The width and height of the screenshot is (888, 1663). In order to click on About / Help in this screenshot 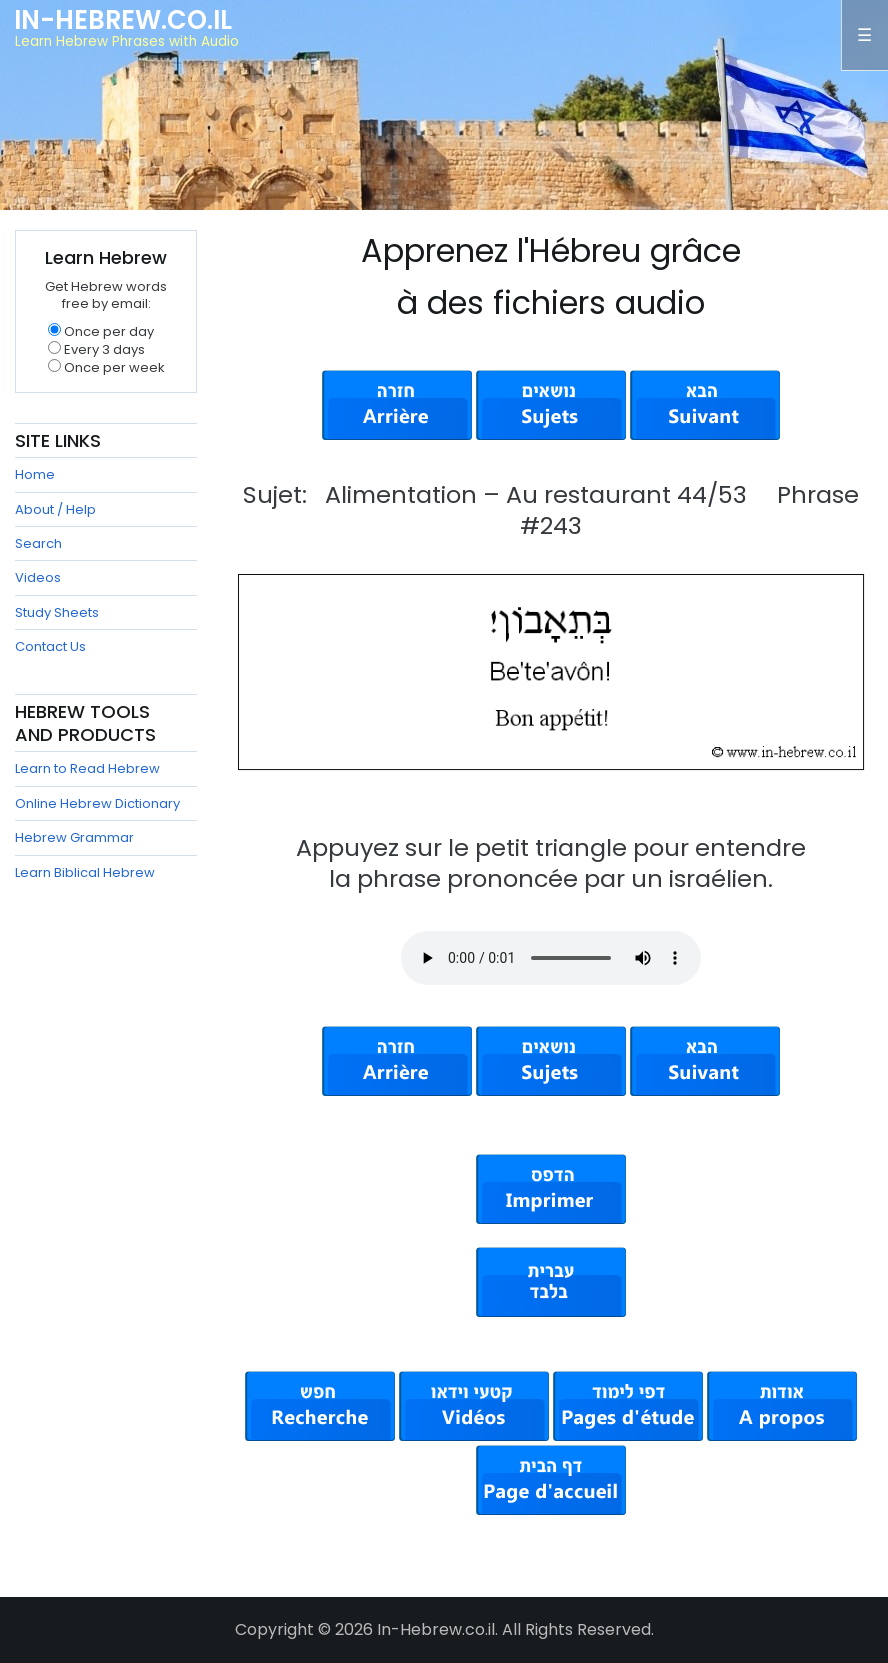, I will do `click(55, 509)`.